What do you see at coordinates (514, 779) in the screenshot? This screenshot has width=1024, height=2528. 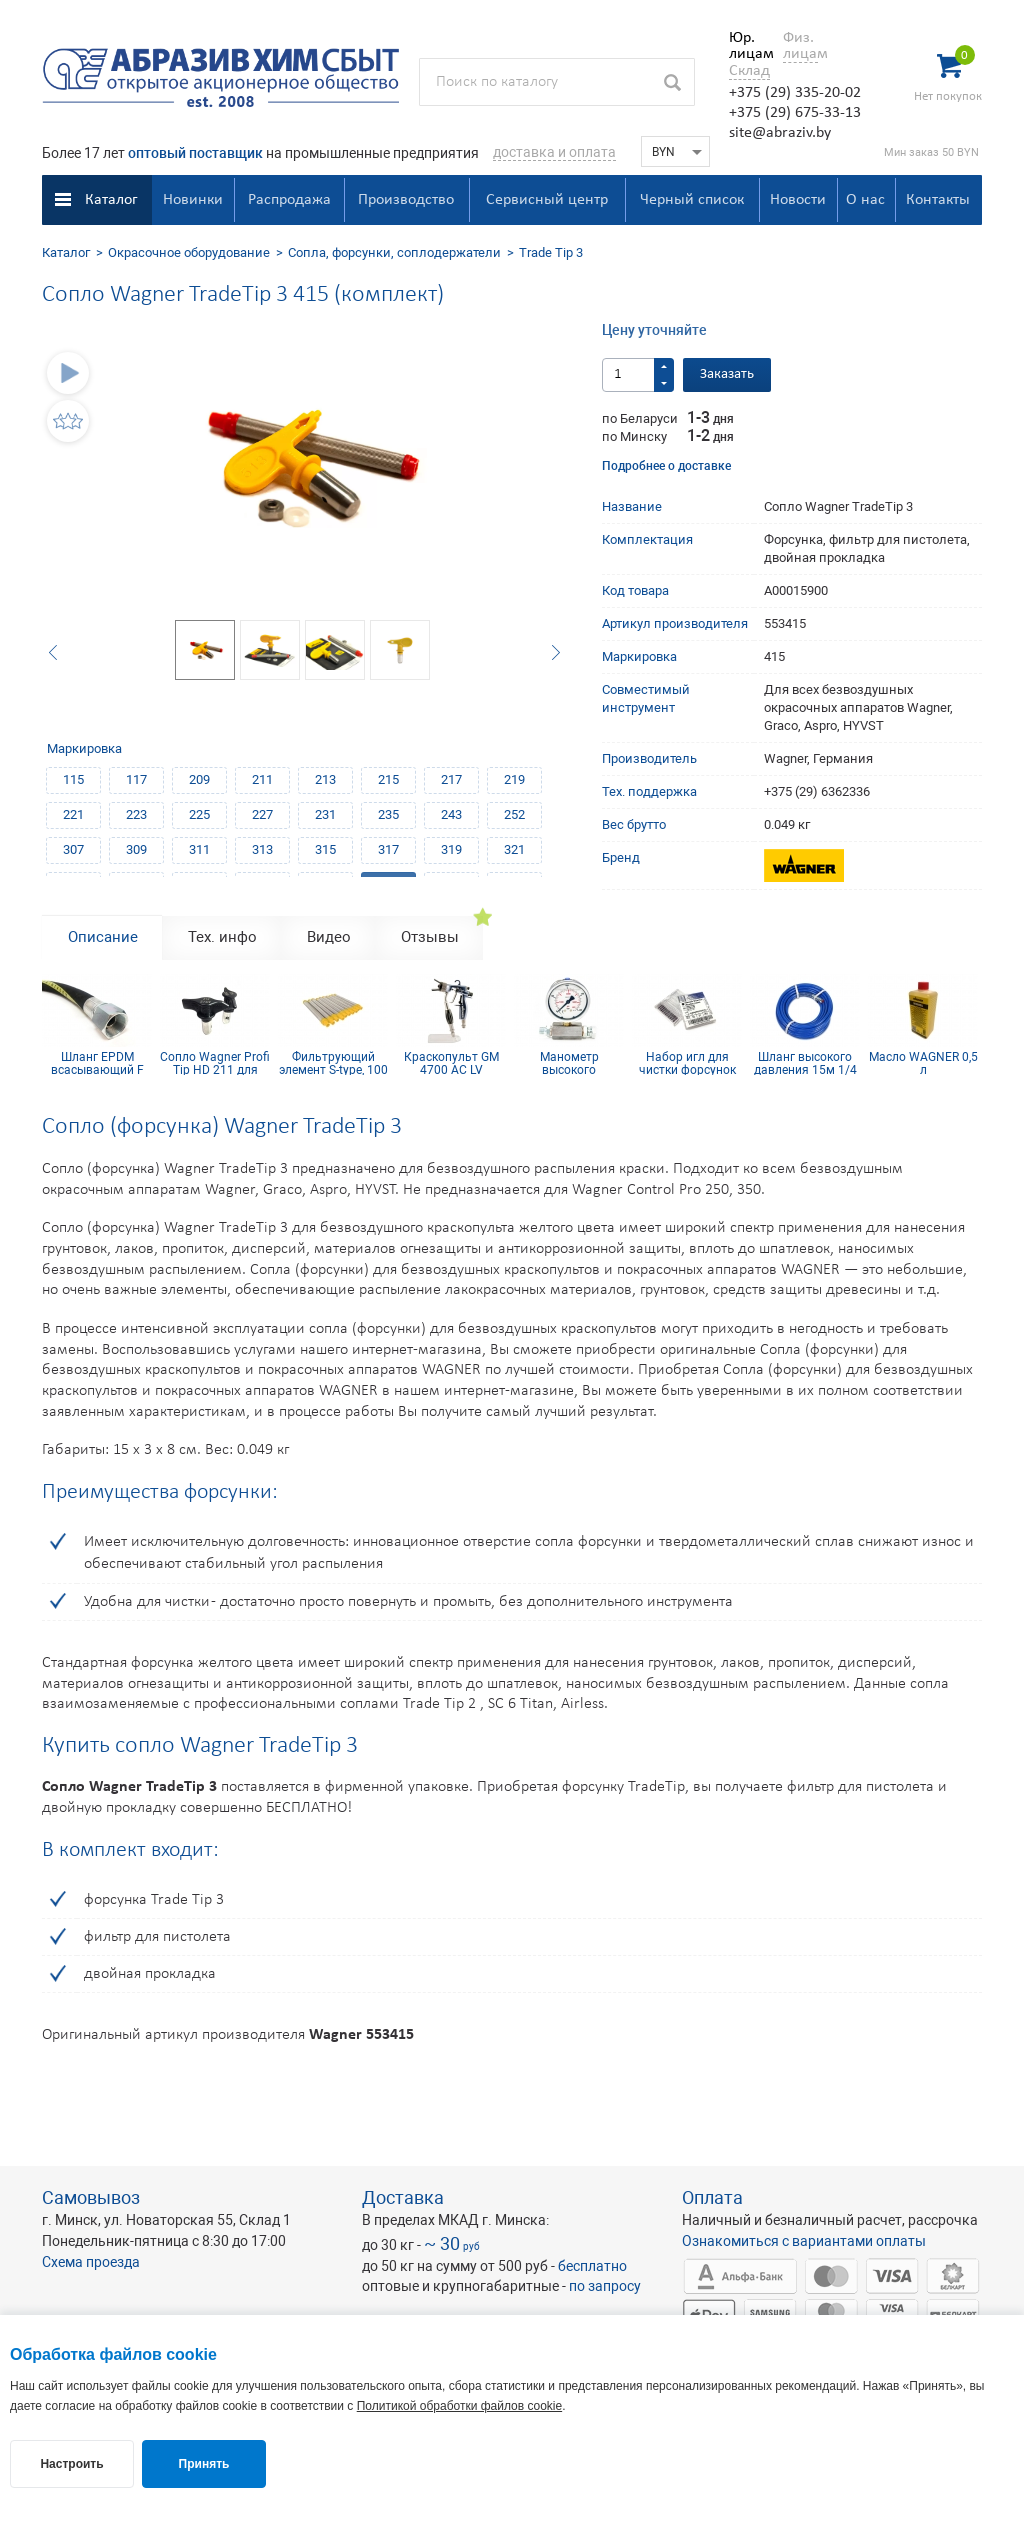 I see `219` at bounding box center [514, 779].